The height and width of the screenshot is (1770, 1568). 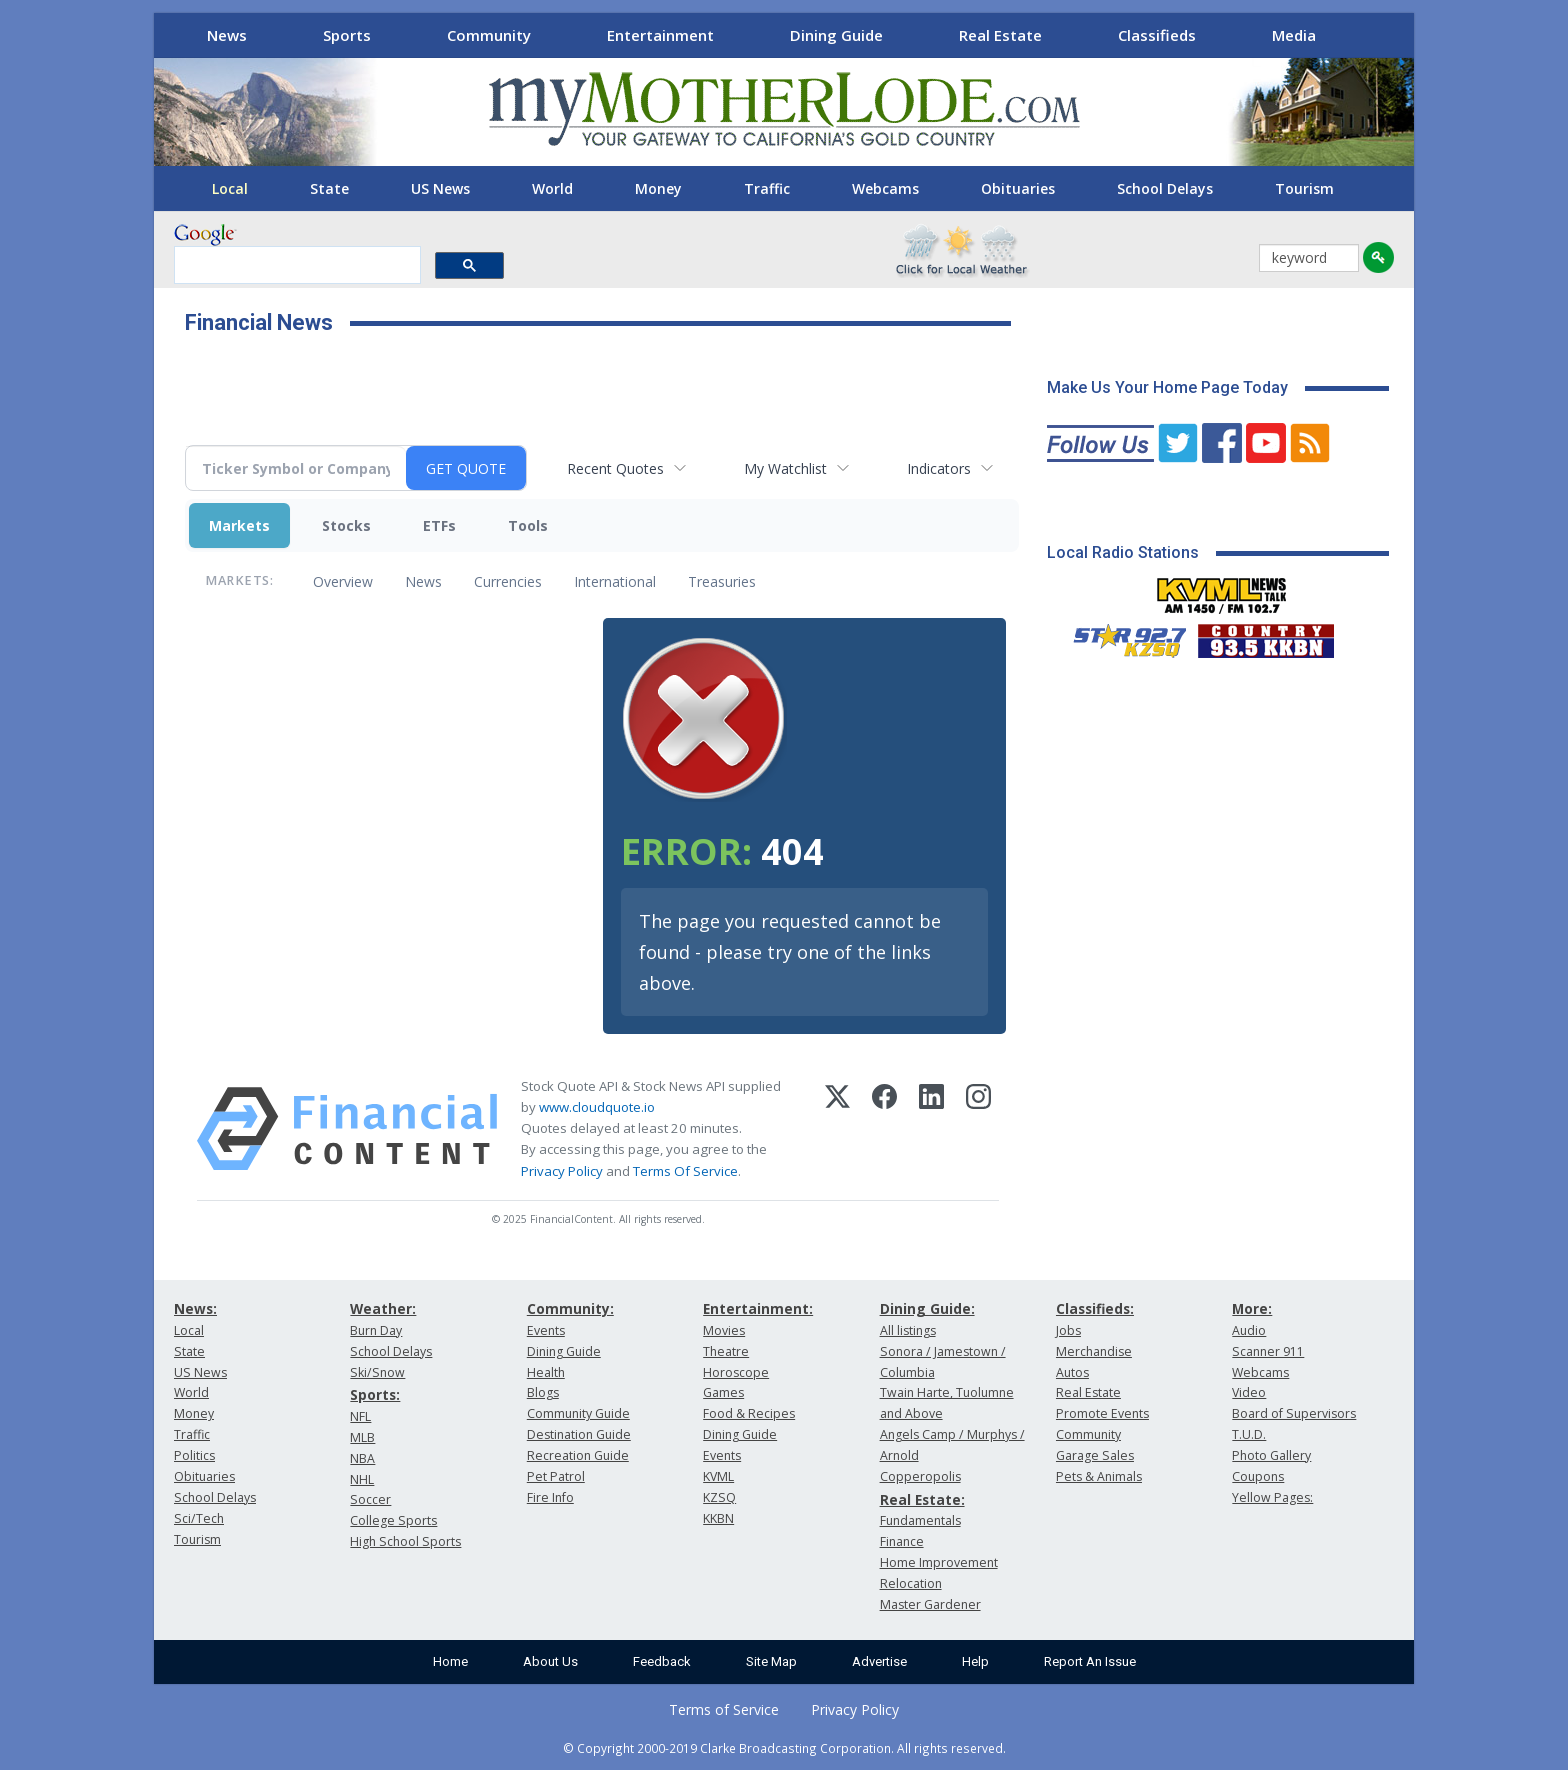 I want to click on Feedback, so click(x=662, y=1661).